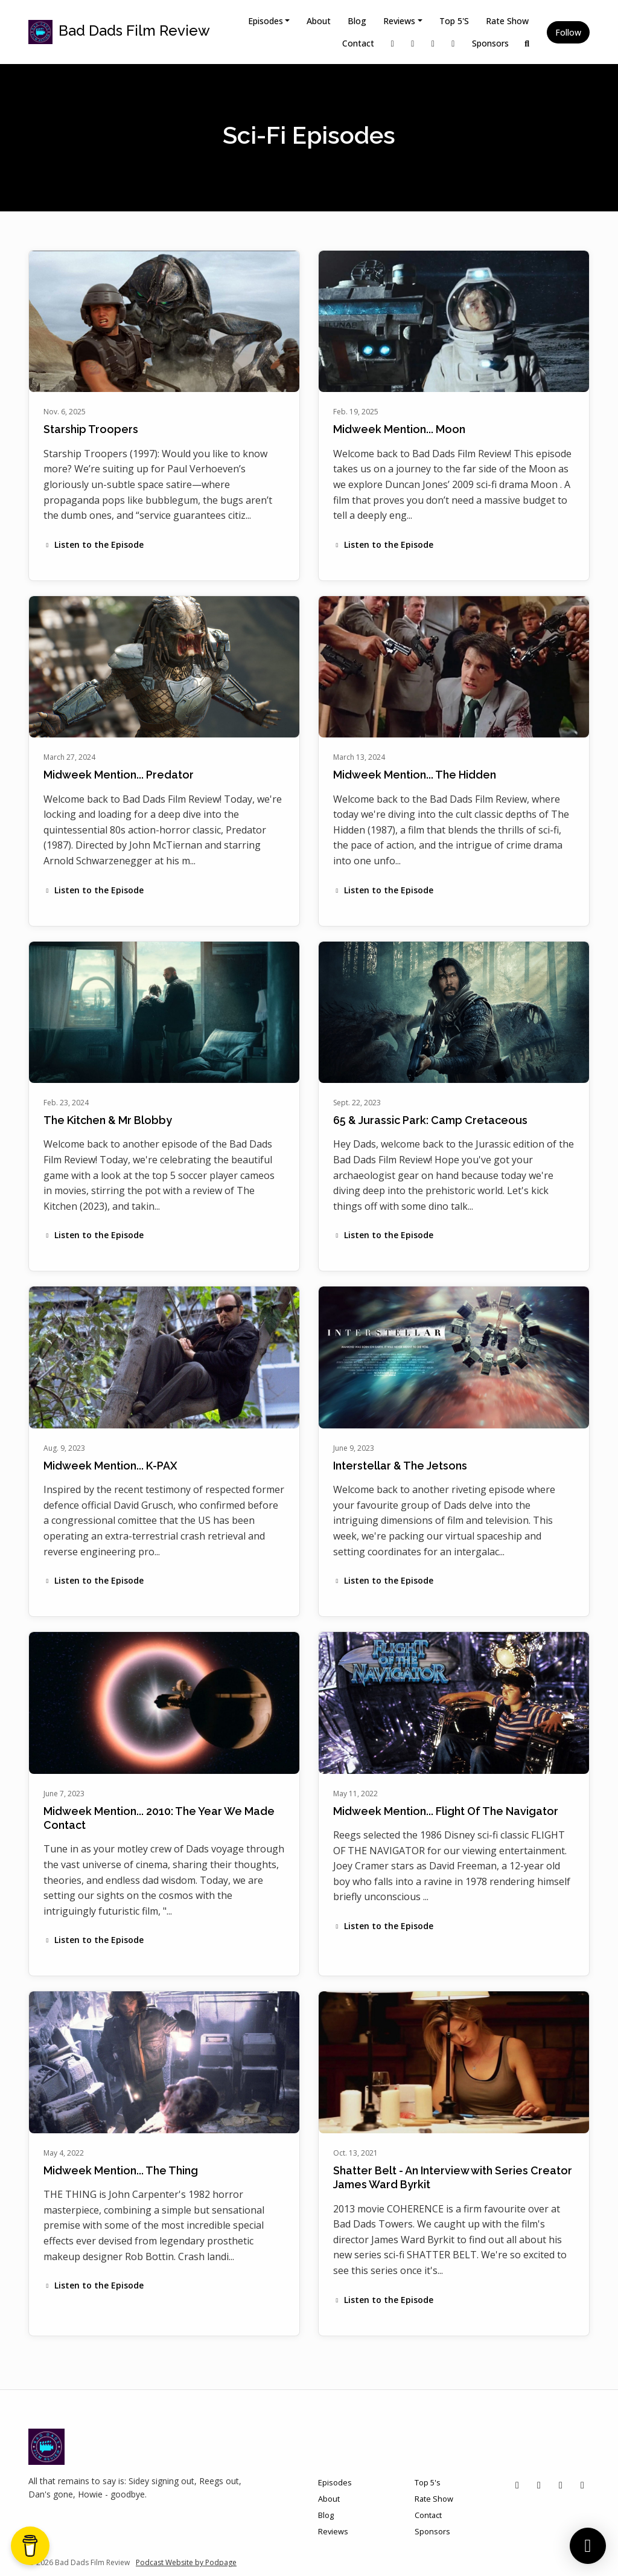  Describe the element at coordinates (582, 2485) in the screenshot. I see `[YouTube icon]` at that location.